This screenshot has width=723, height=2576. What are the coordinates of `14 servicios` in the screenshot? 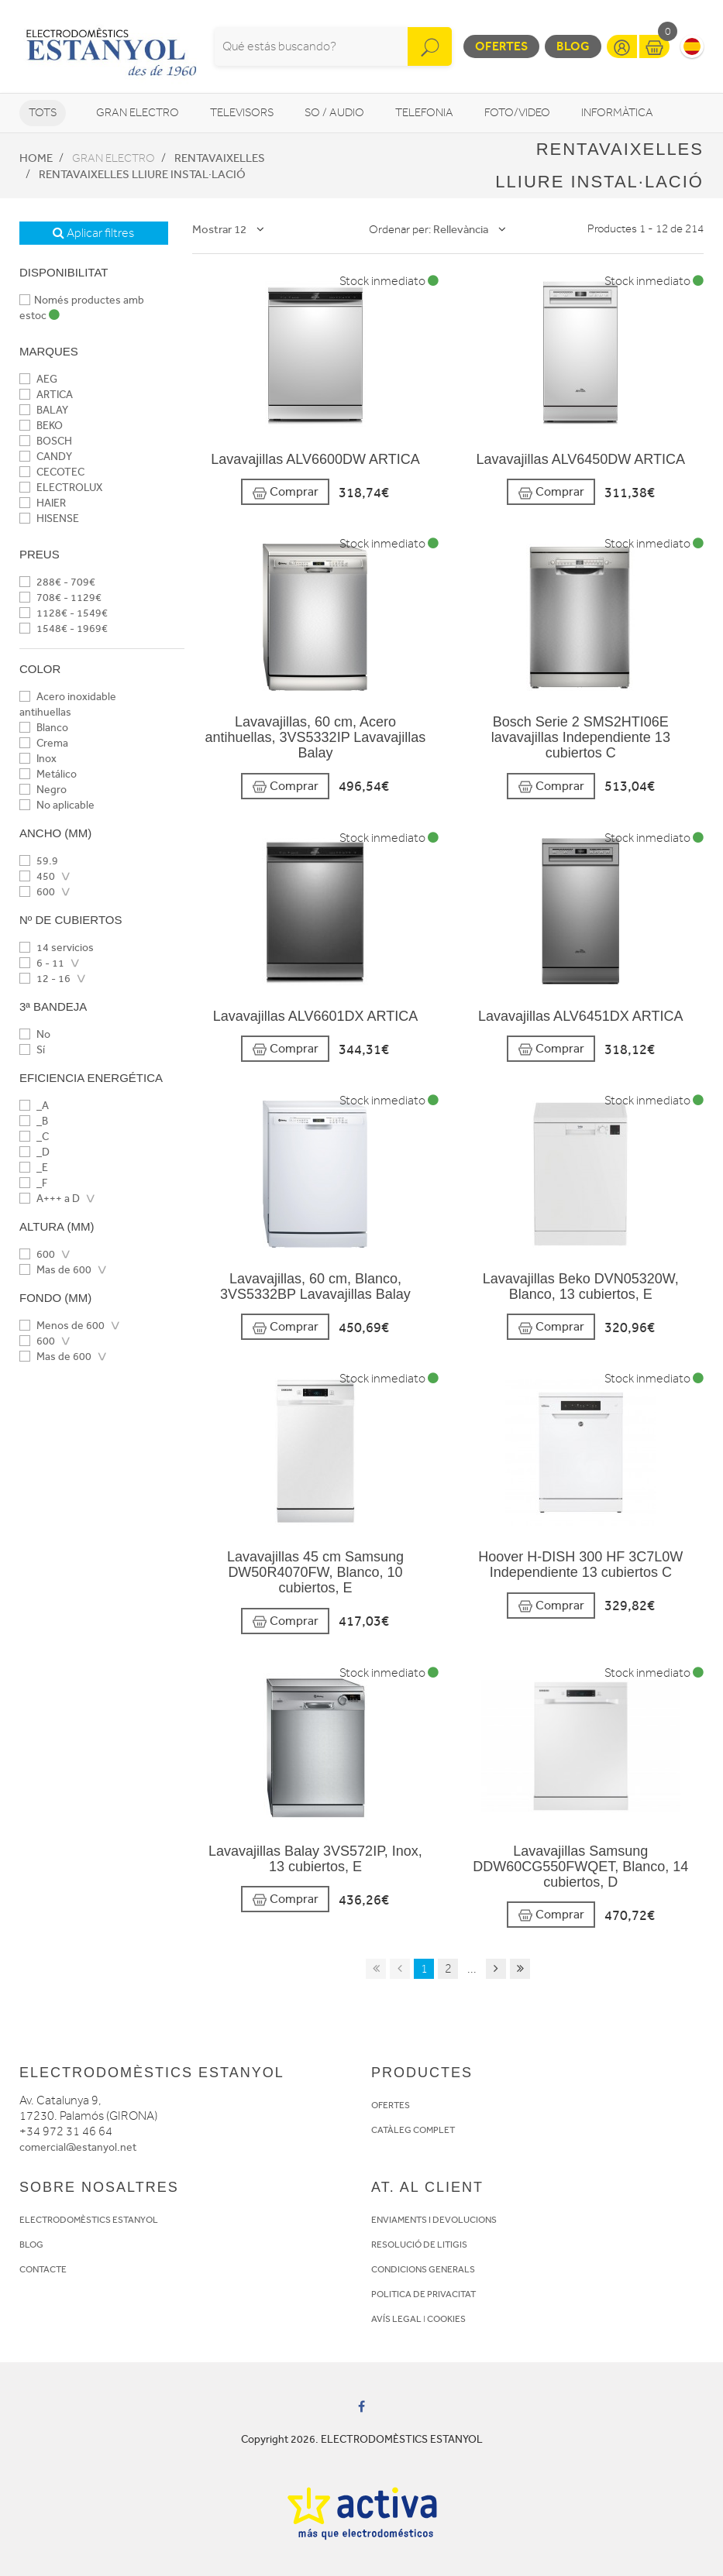 It's located at (56, 947).